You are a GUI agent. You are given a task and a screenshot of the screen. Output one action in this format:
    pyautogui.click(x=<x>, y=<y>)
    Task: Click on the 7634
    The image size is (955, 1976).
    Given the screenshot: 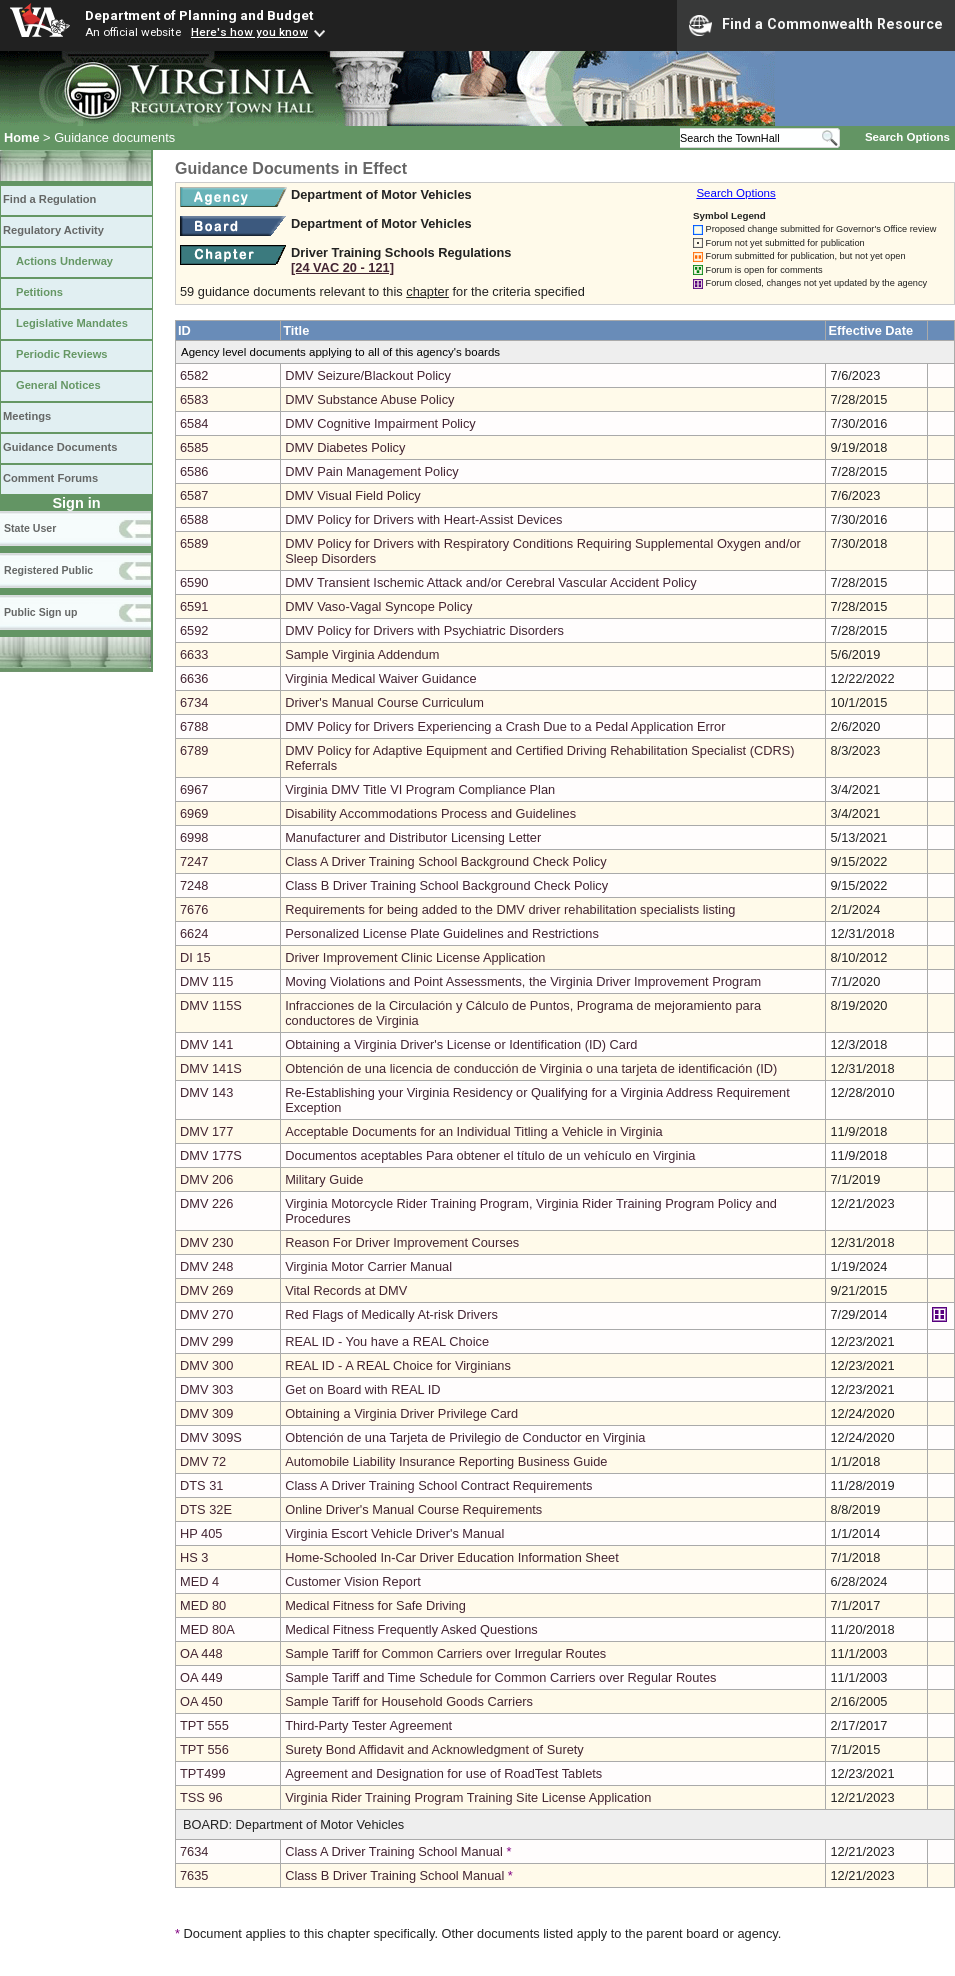 What is the action you would take?
    pyautogui.click(x=194, y=1851)
    